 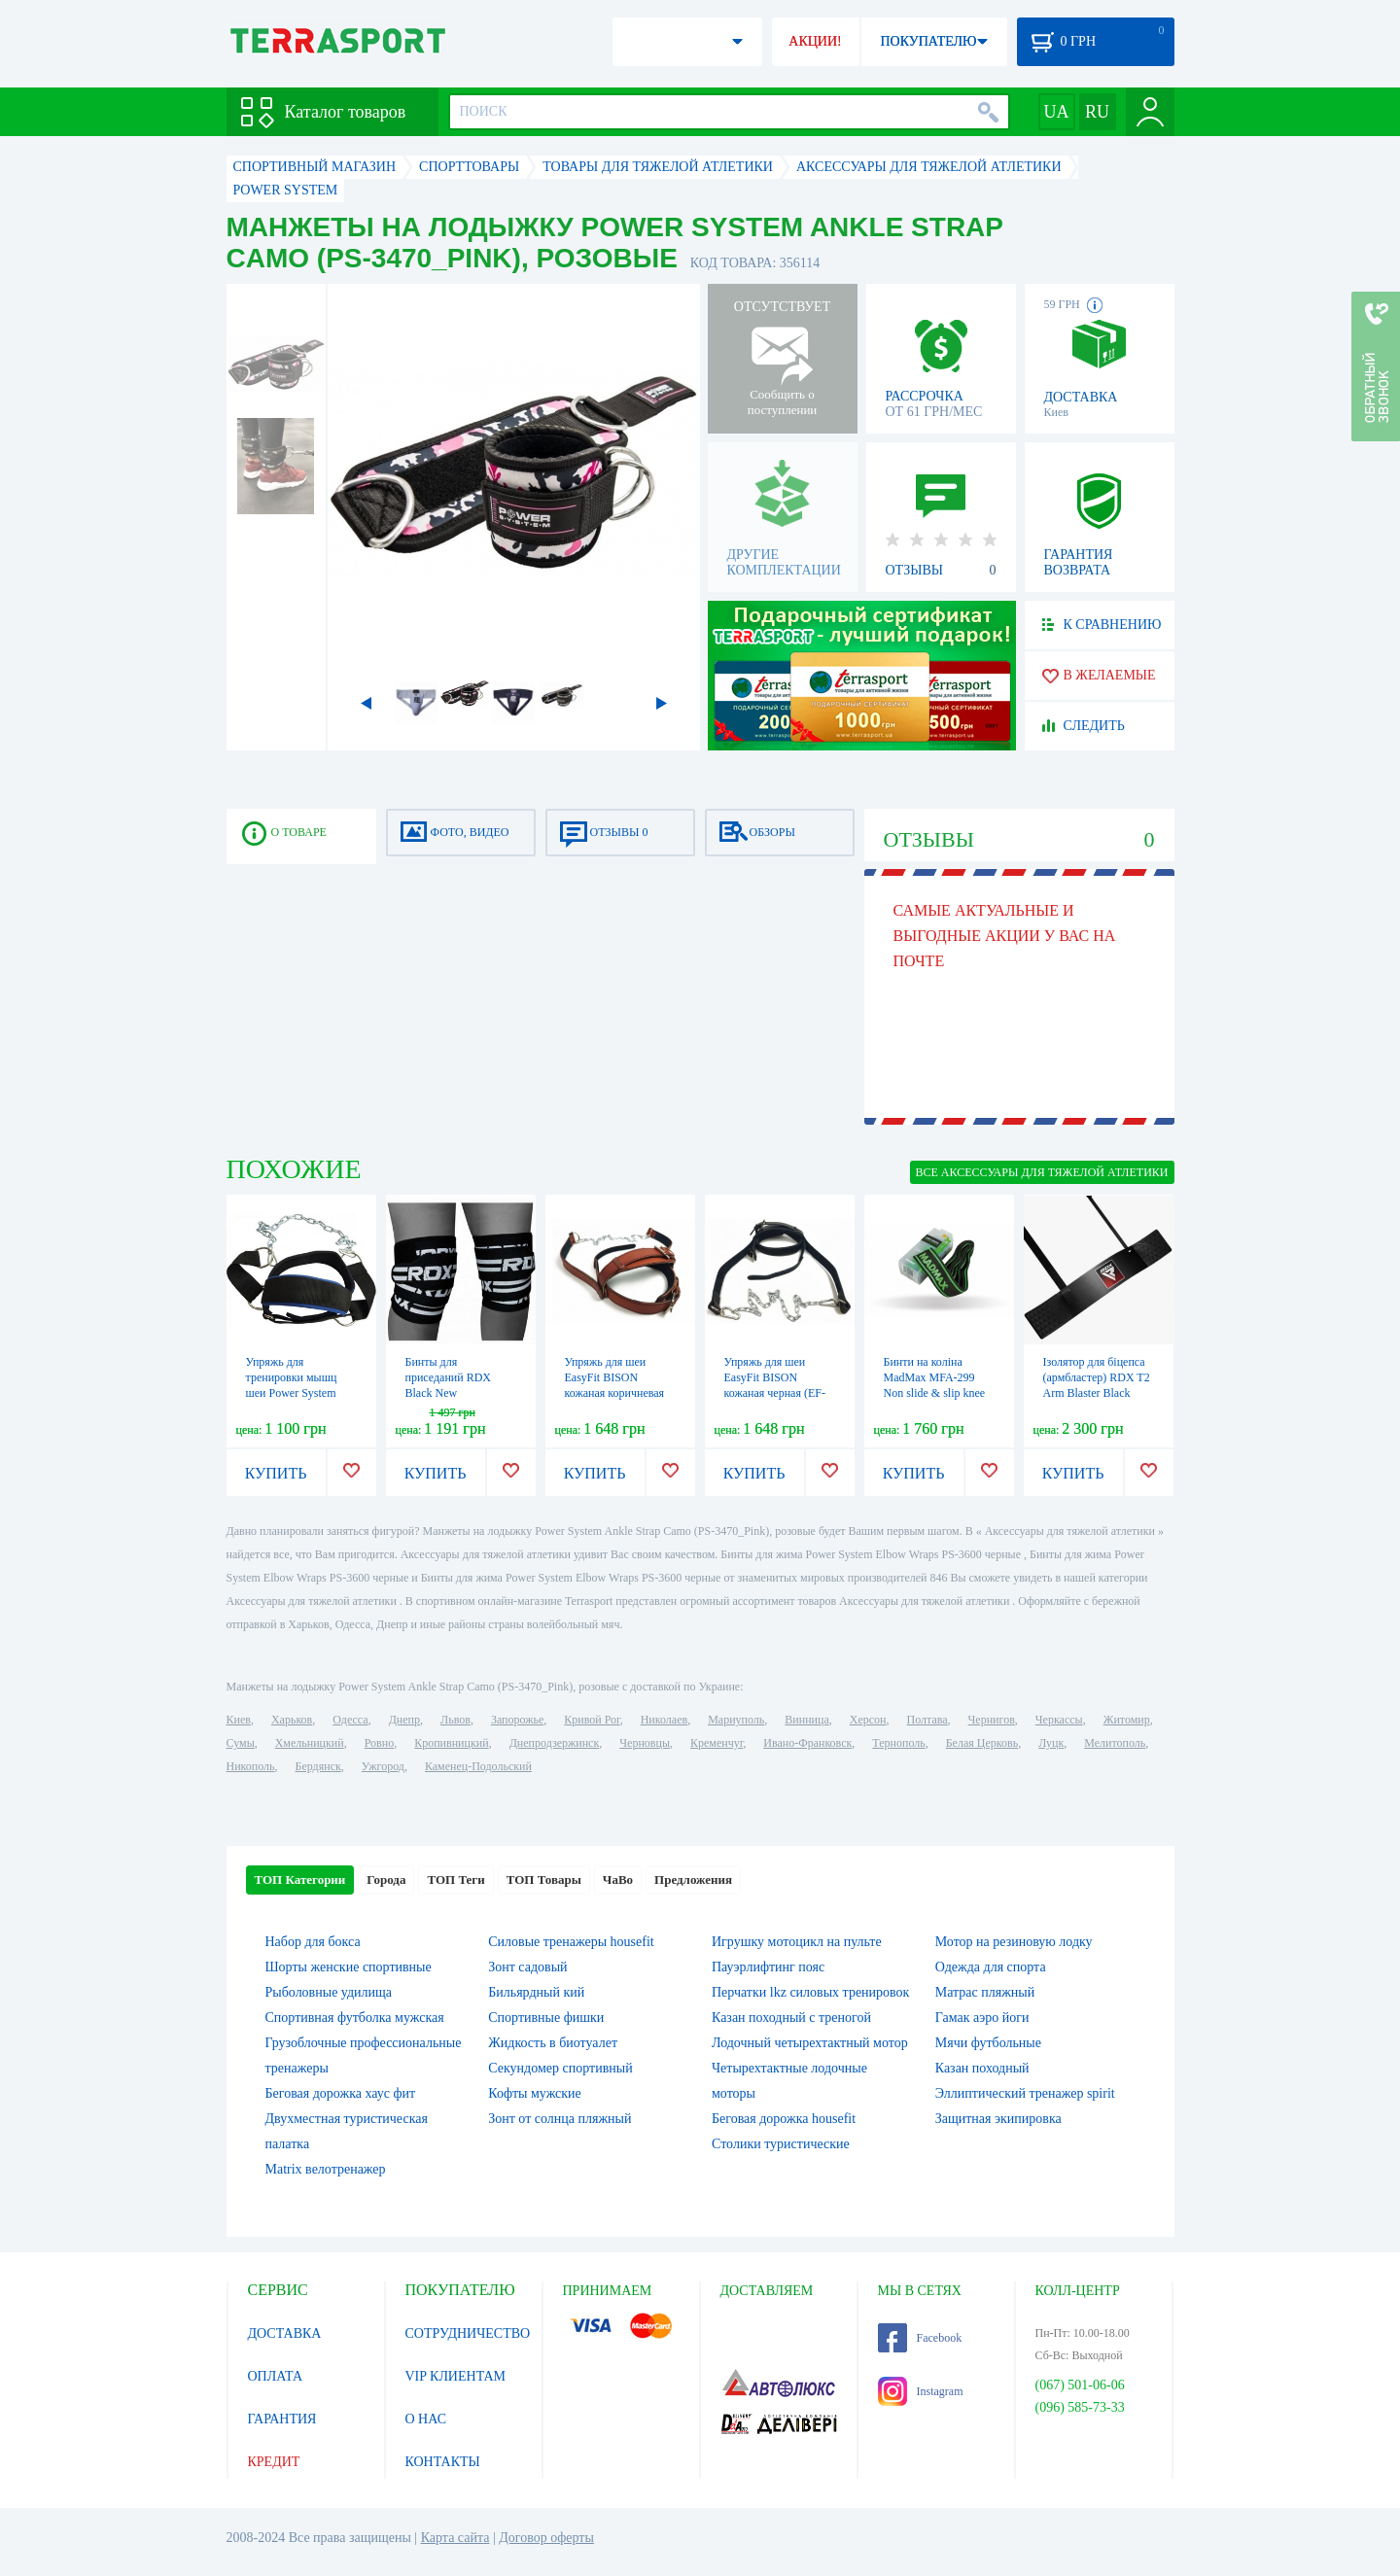 I want to click on Харьков, so click(x=291, y=1719).